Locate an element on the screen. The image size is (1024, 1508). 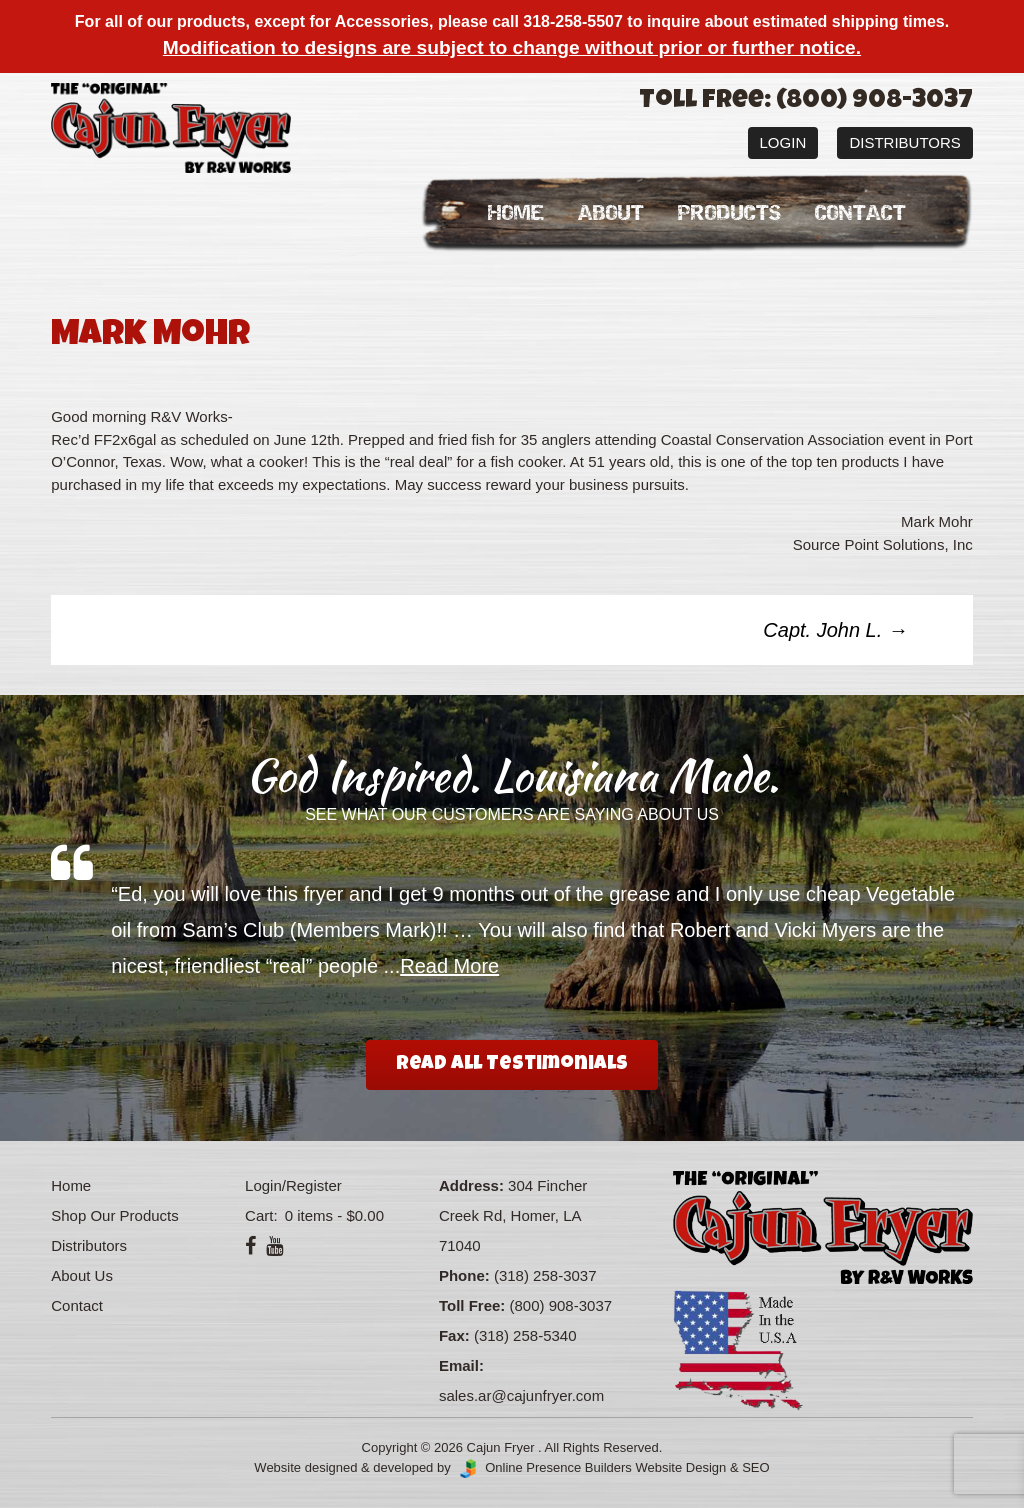
Address: is located at coordinates (471, 1185).